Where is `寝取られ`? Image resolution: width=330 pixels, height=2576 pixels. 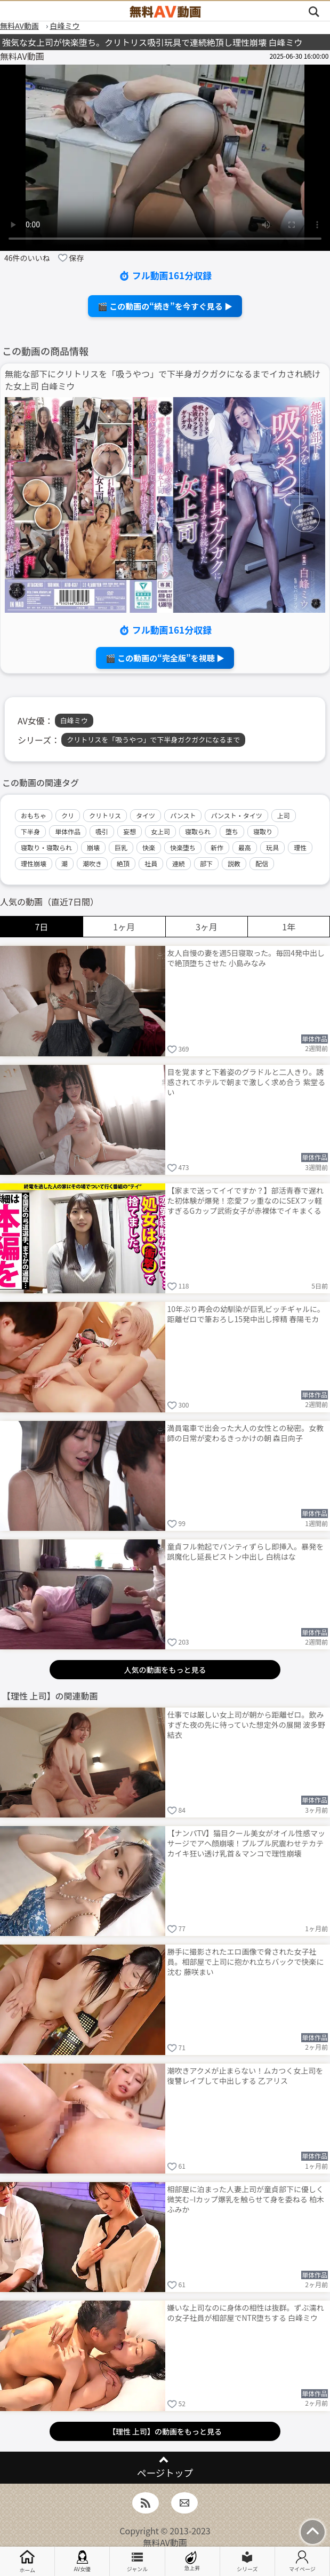
寝取られ is located at coordinates (198, 831).